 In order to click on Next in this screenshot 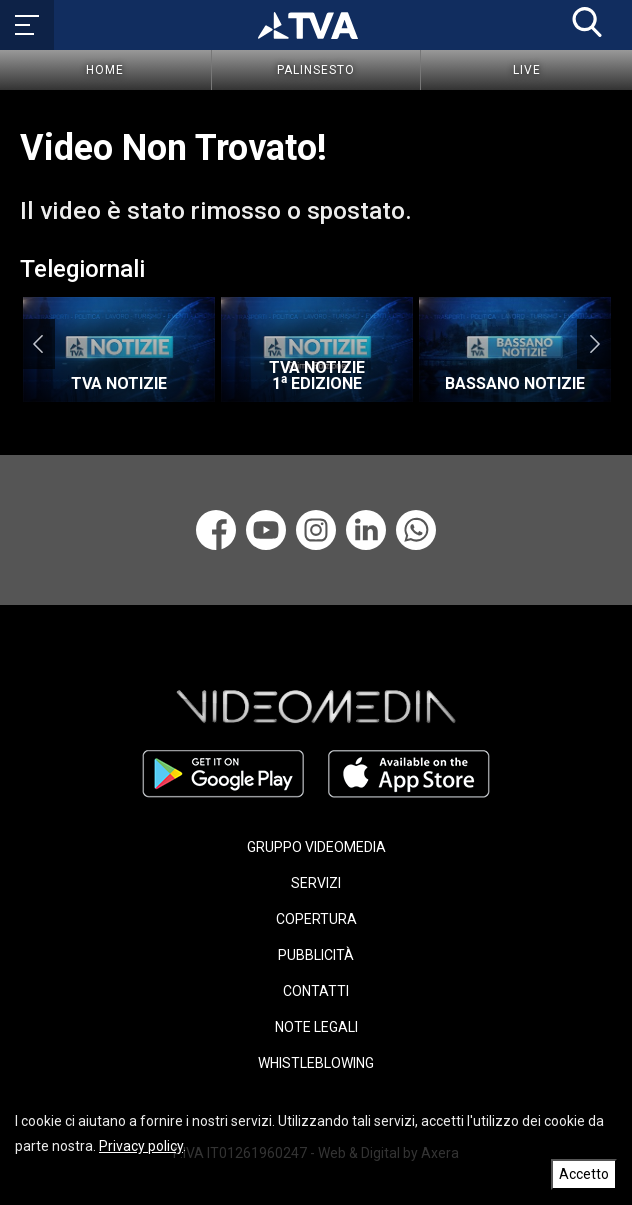, I will do `click(594, 344)`.